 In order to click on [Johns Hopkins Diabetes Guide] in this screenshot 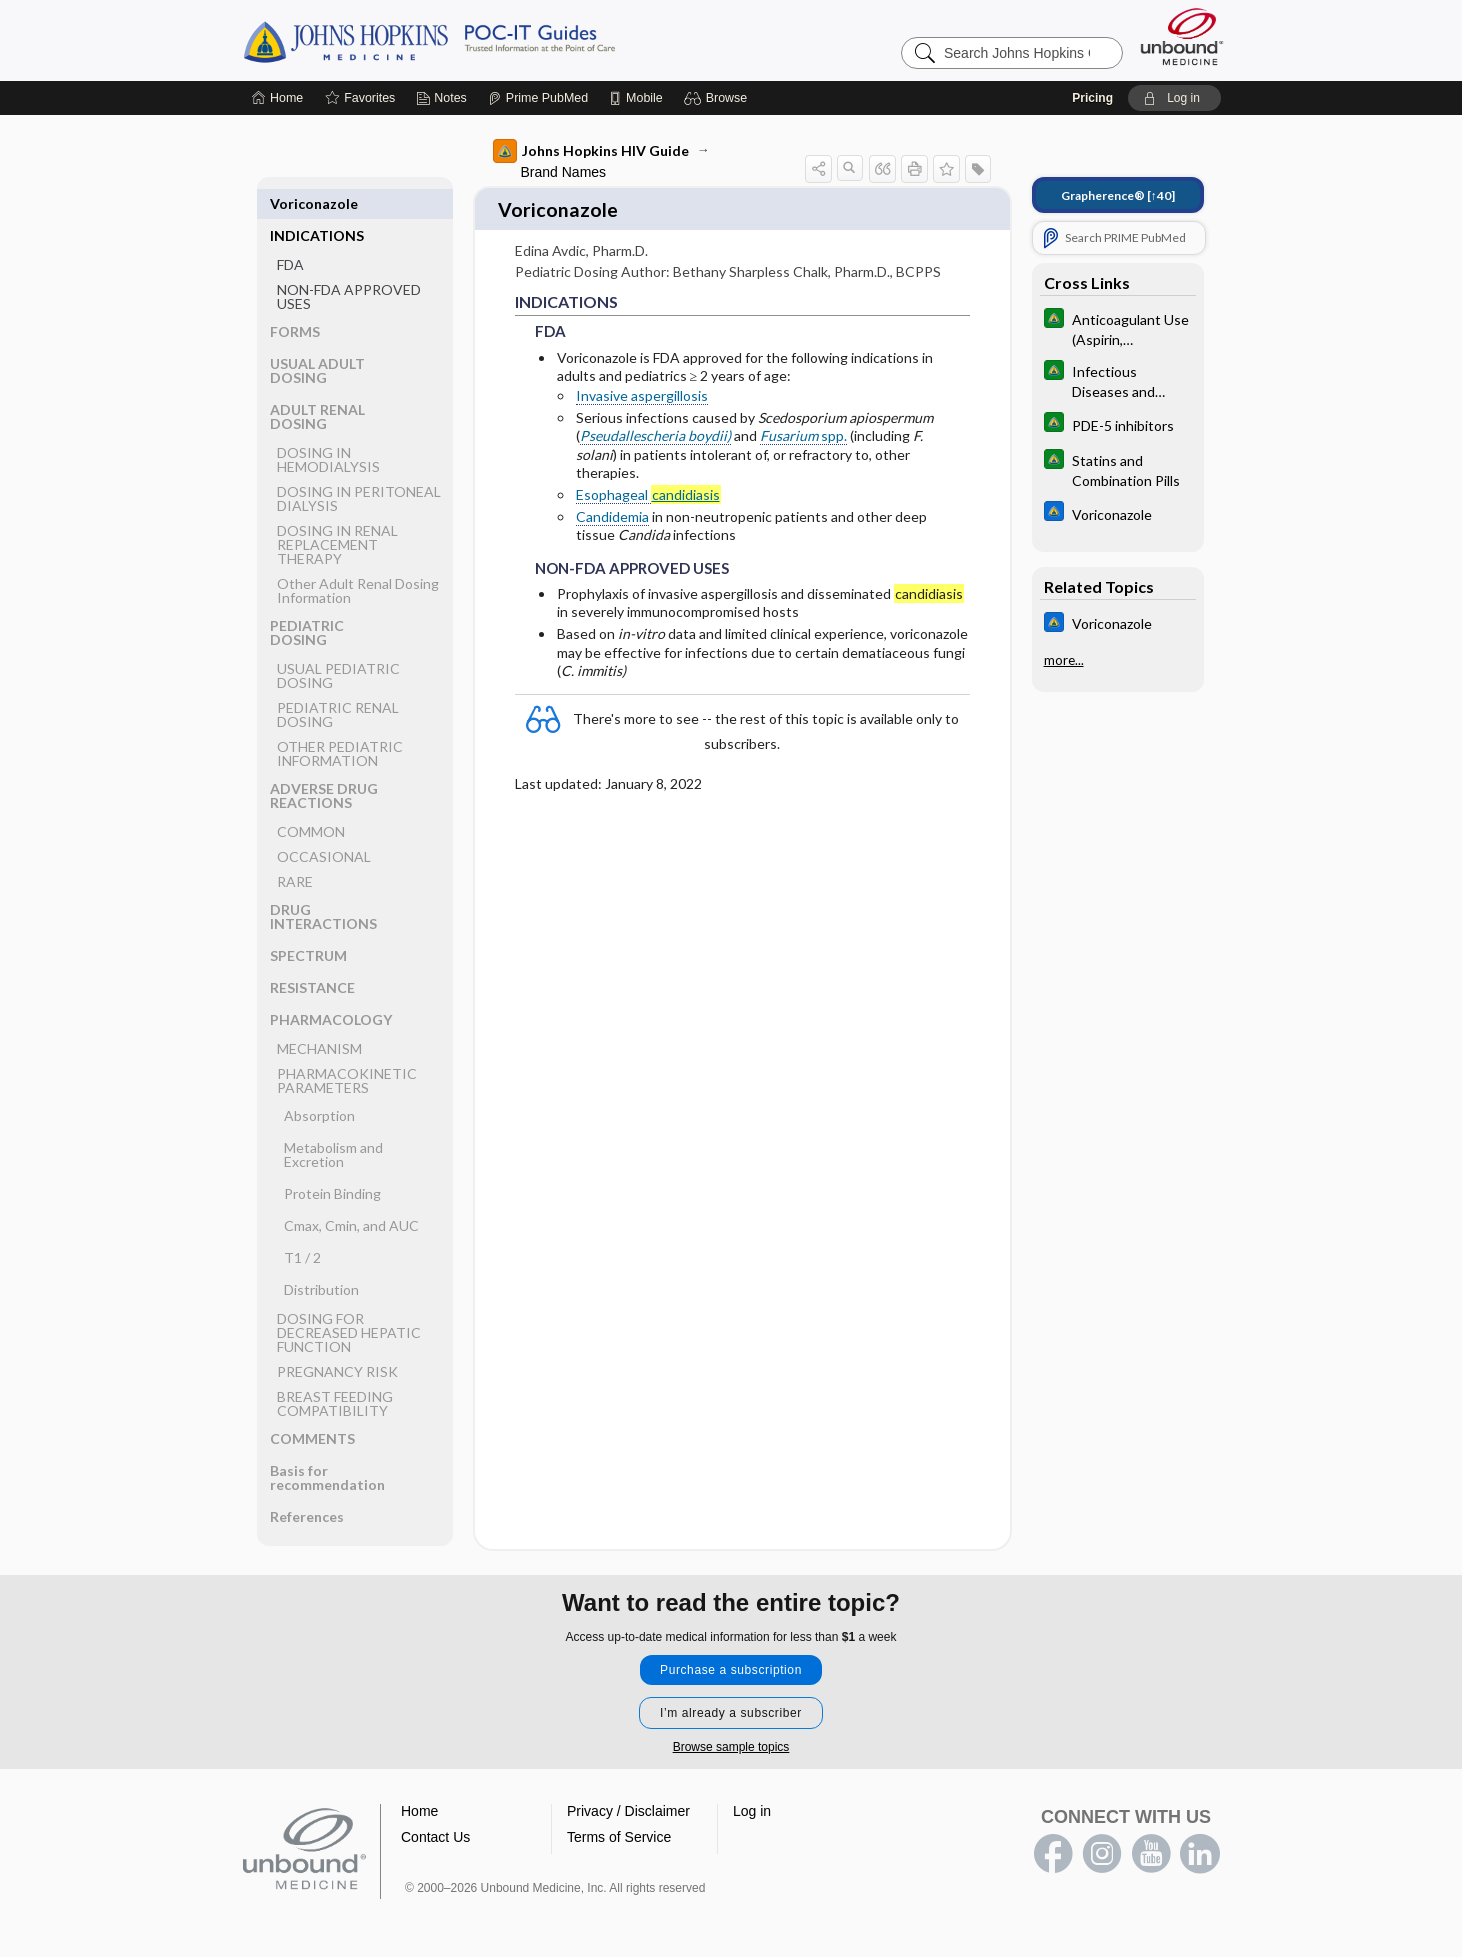, I will do `click(1118, 328)`.